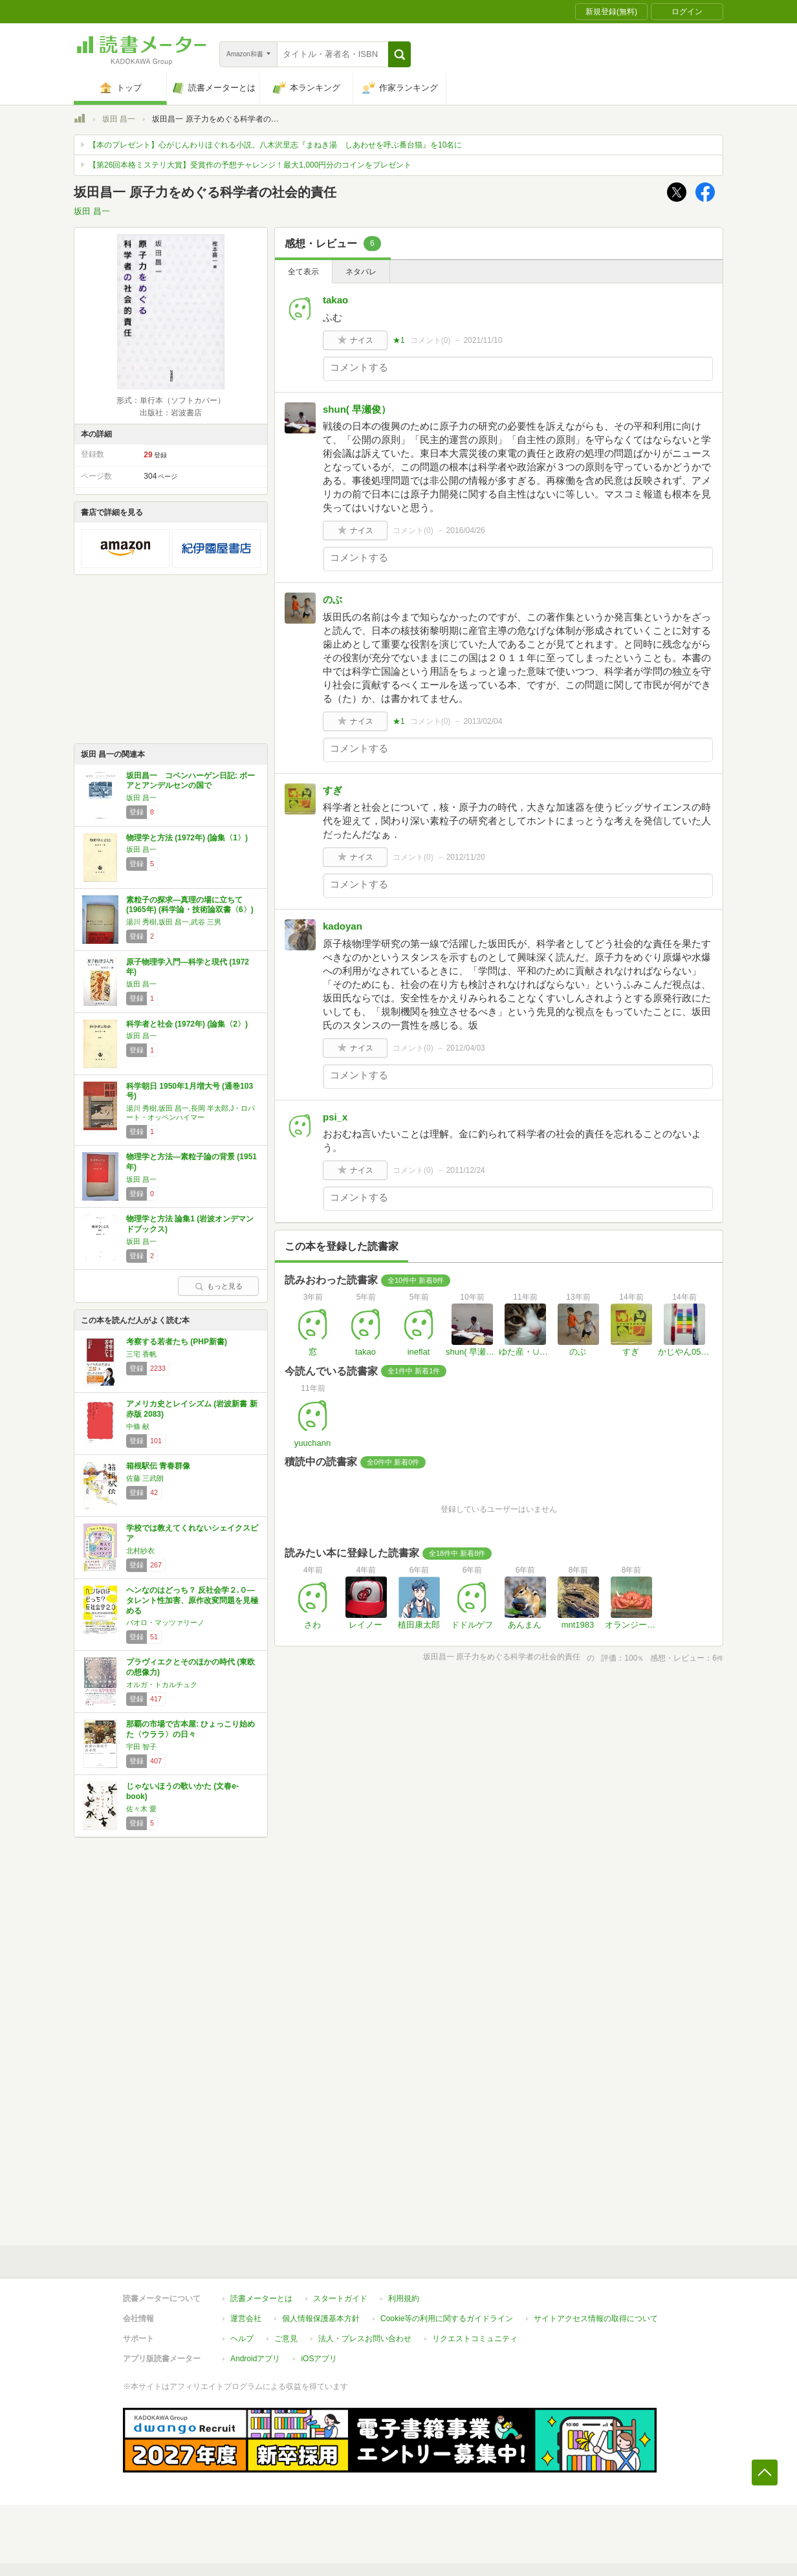  What do you see at coordinates (465, 857) in the screenshot?
I see `2012/11/20` at bounding box center [465, 857].